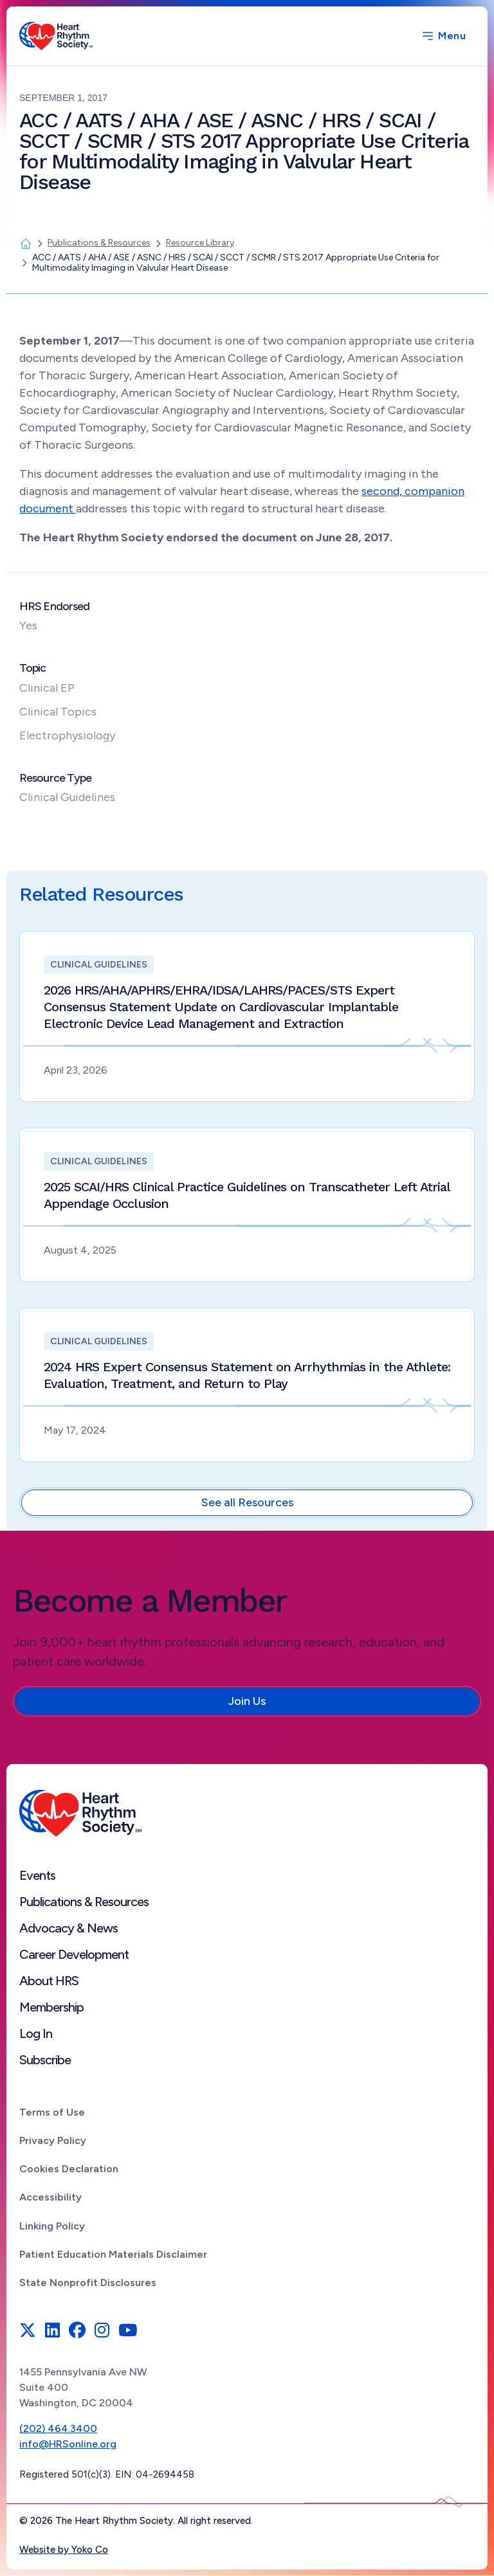  Describe the element at coordinates (67, 2444) in the screenshot. I see `info@HRSonline.org` at that location.